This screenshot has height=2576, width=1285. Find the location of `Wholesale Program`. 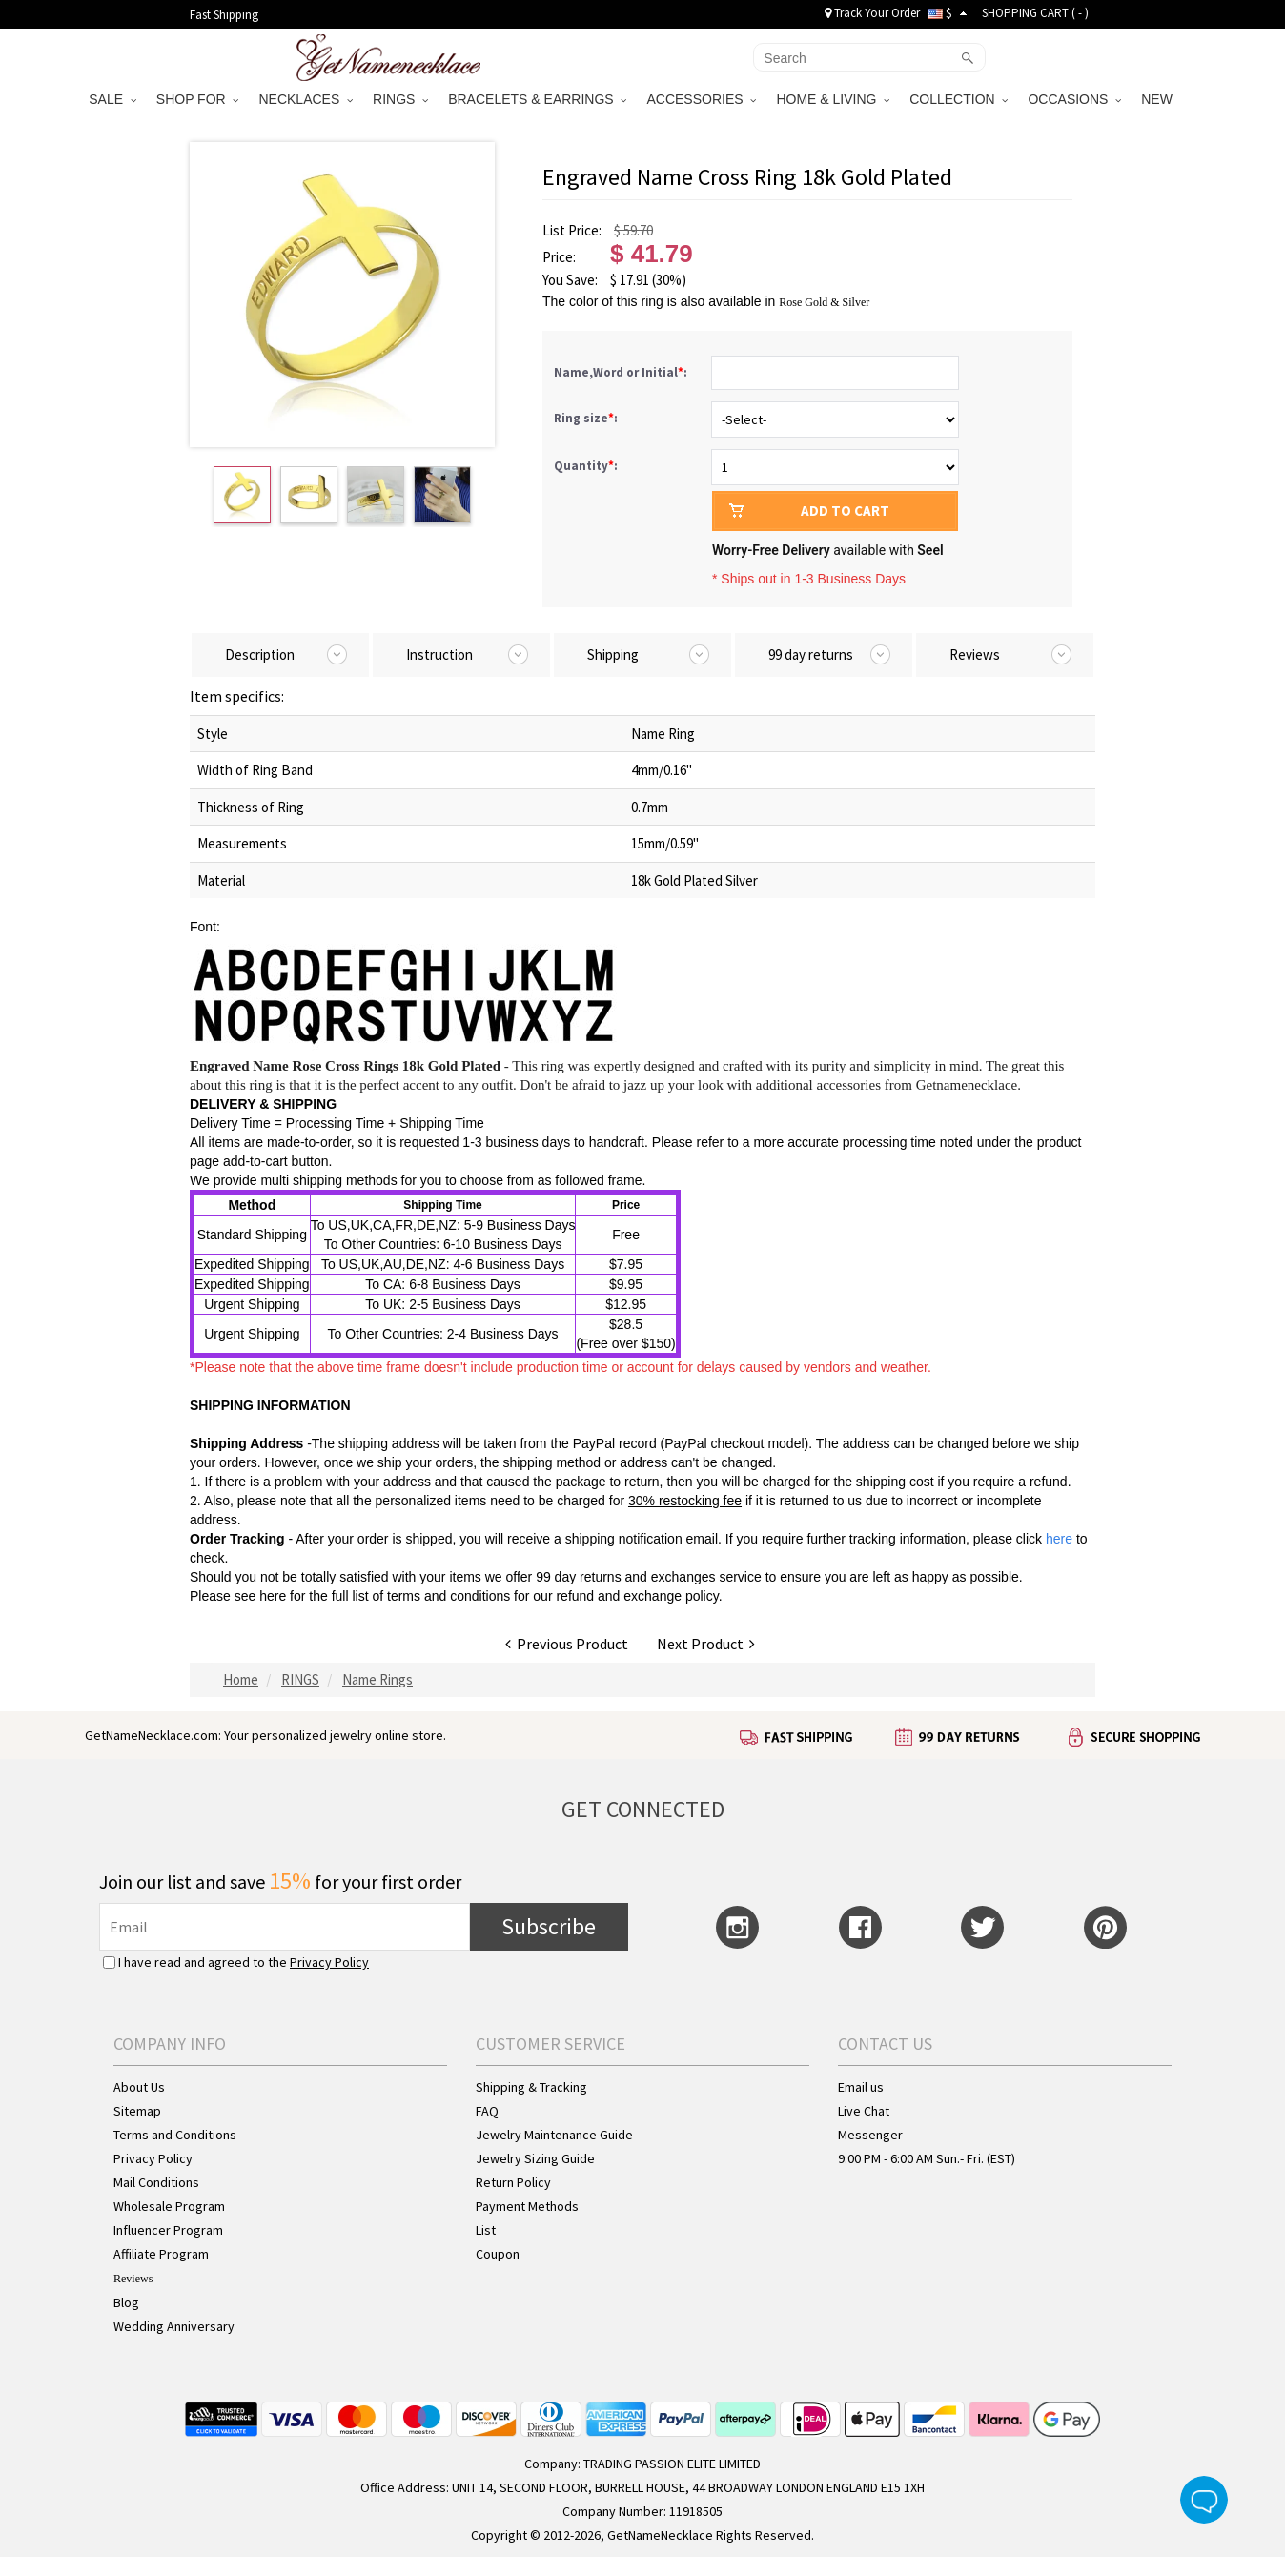

Wholesale Program is located at coordinates (169, 2206).